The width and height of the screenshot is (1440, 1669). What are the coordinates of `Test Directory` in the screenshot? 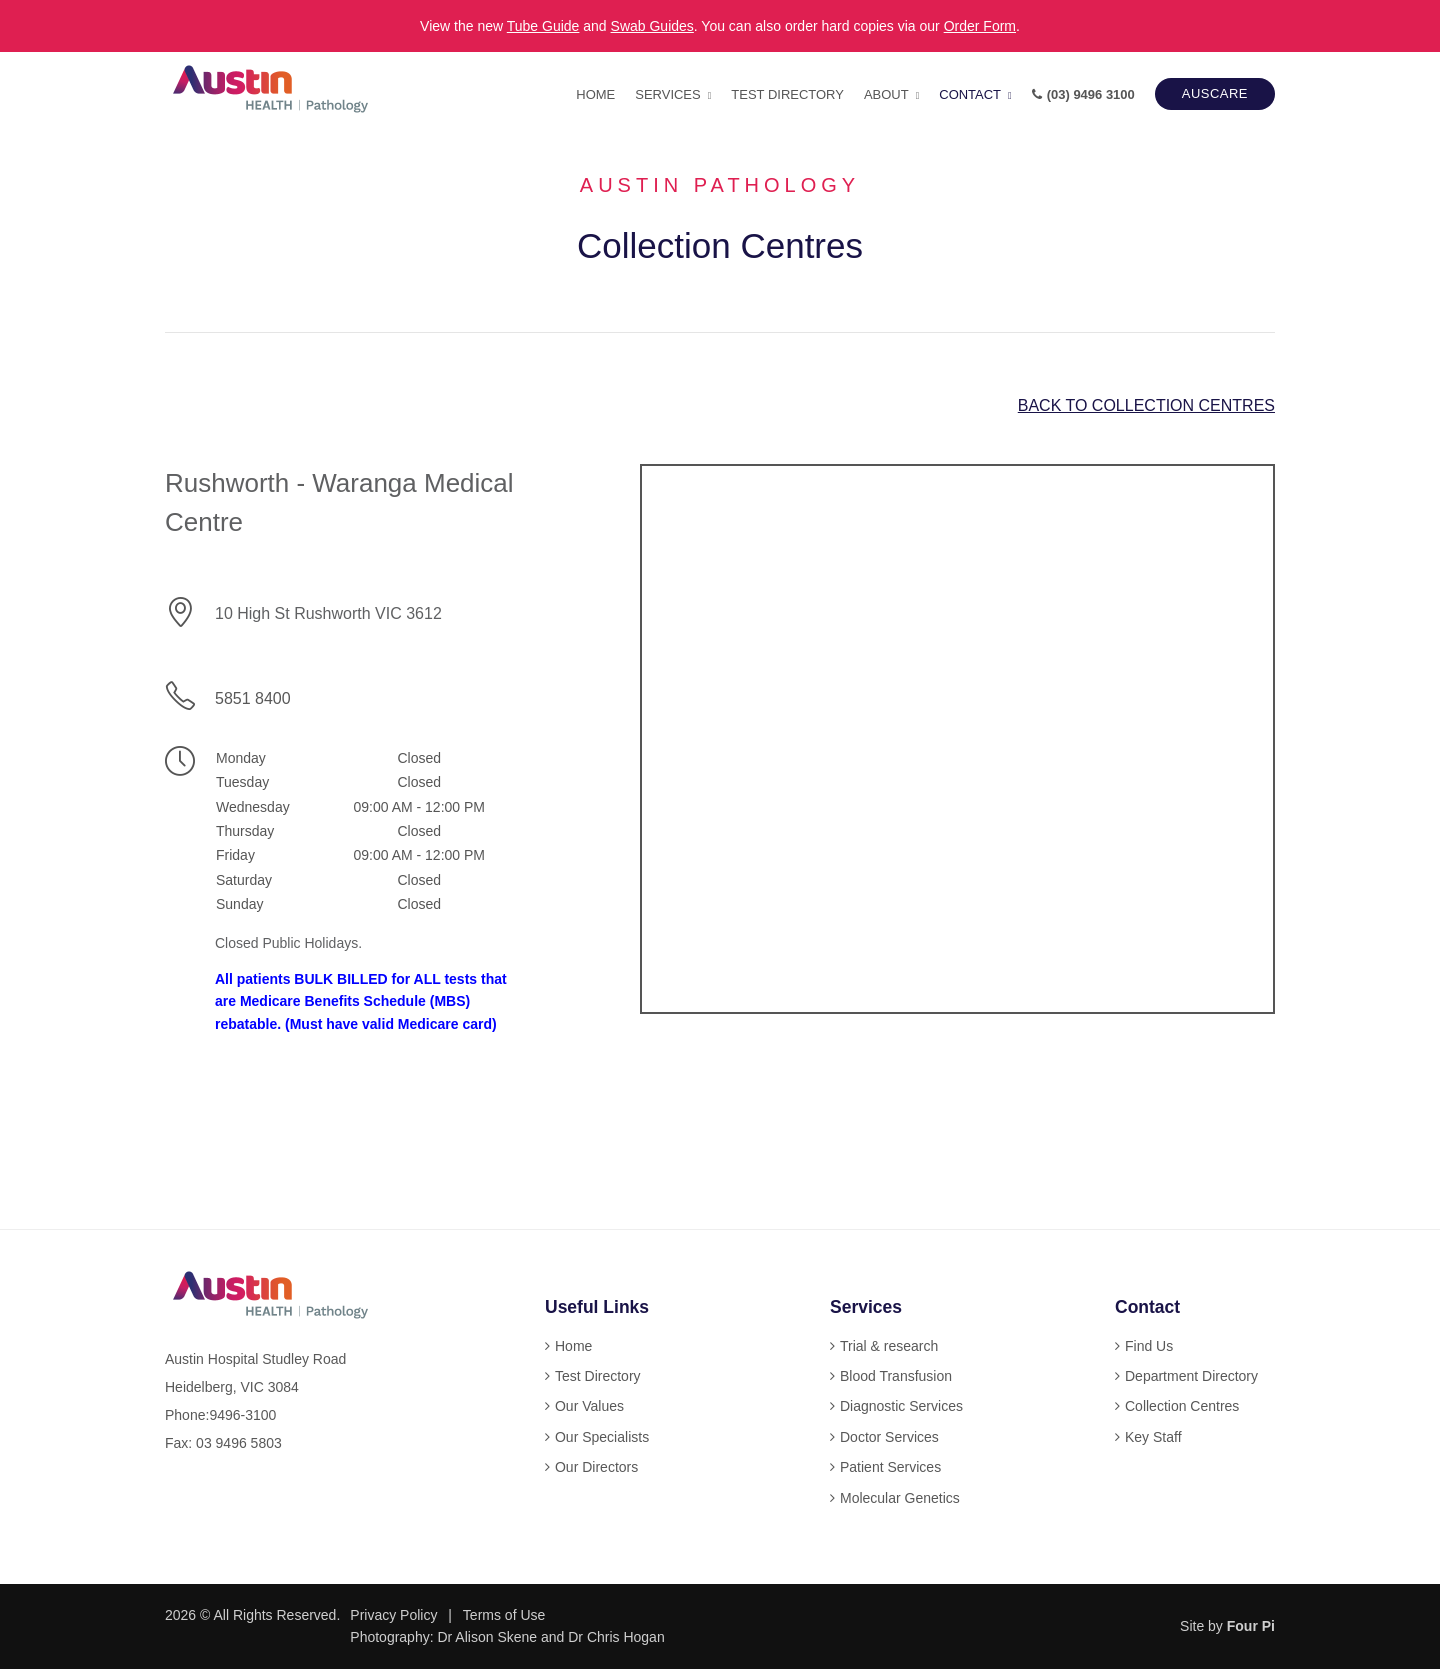 It's located at (787, 94).